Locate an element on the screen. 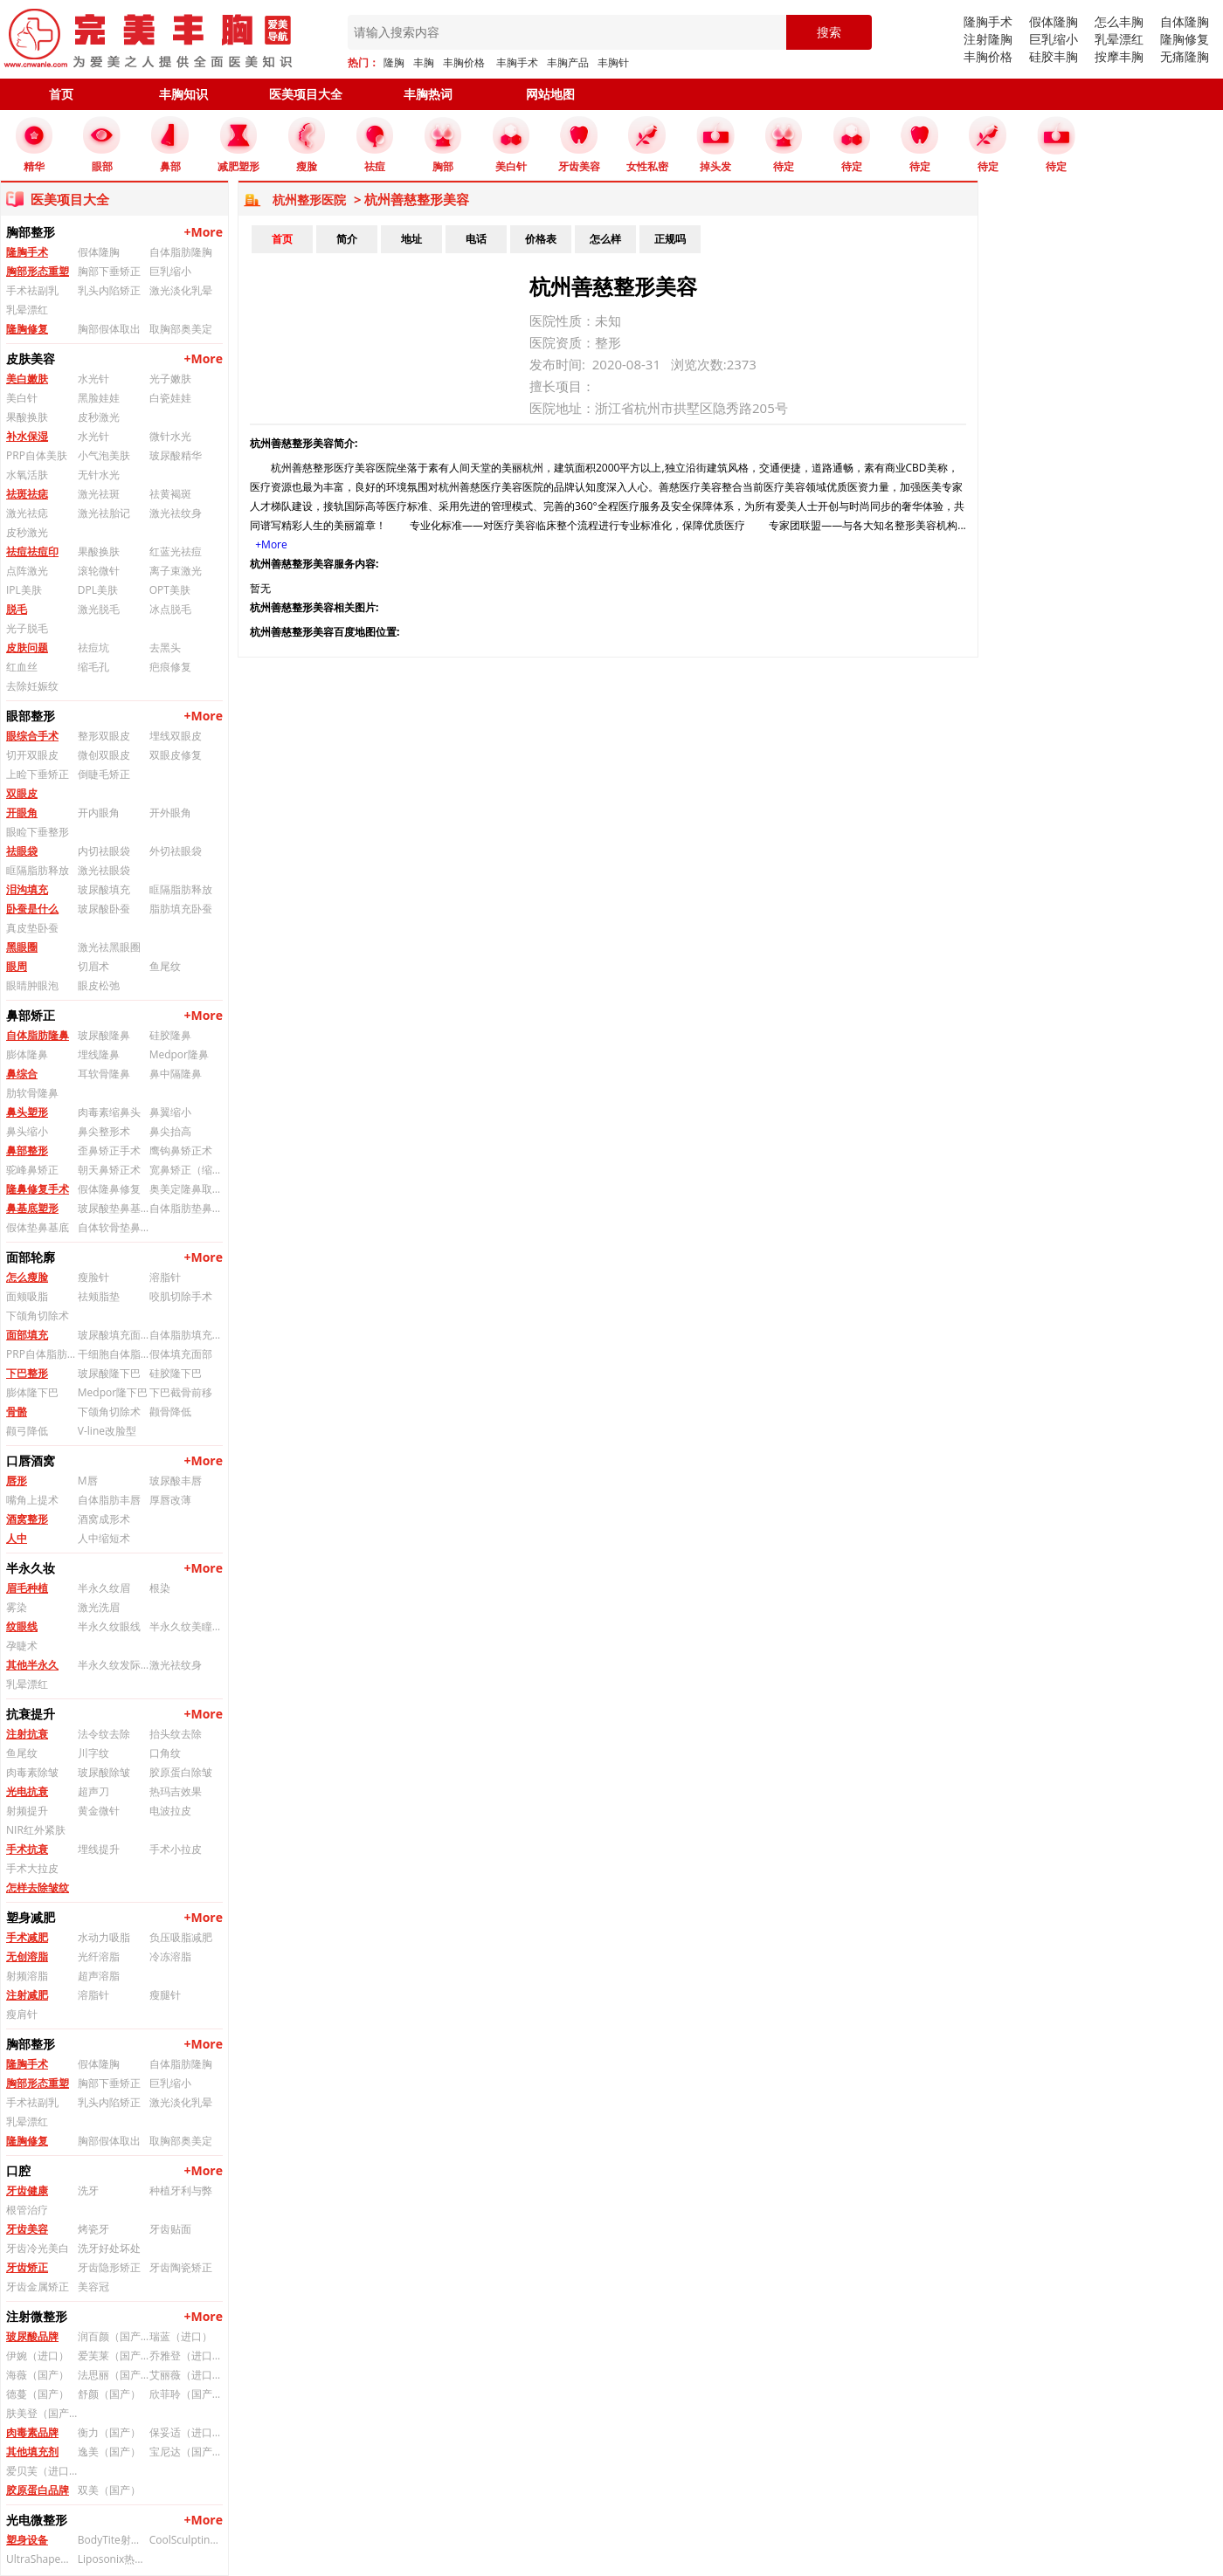 This screenshot has height=2576, width=1223. 眼皮松弛 is located at coordinates (99, 985).